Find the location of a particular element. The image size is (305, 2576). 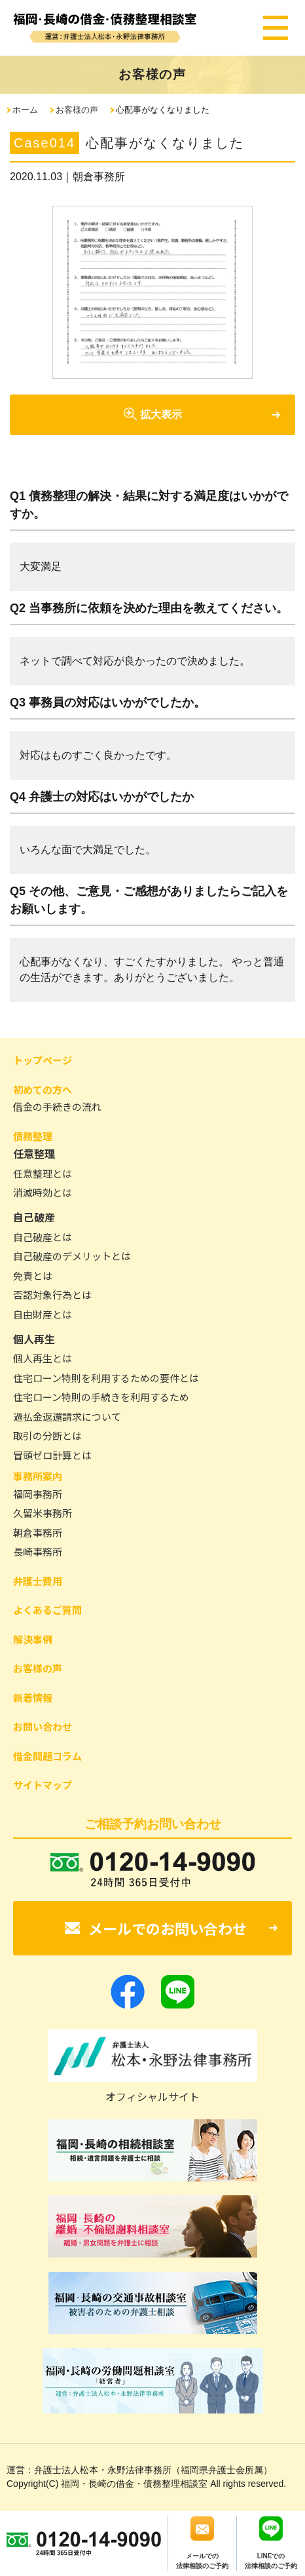

事務所案内 is located at coordinates (37, 1476).